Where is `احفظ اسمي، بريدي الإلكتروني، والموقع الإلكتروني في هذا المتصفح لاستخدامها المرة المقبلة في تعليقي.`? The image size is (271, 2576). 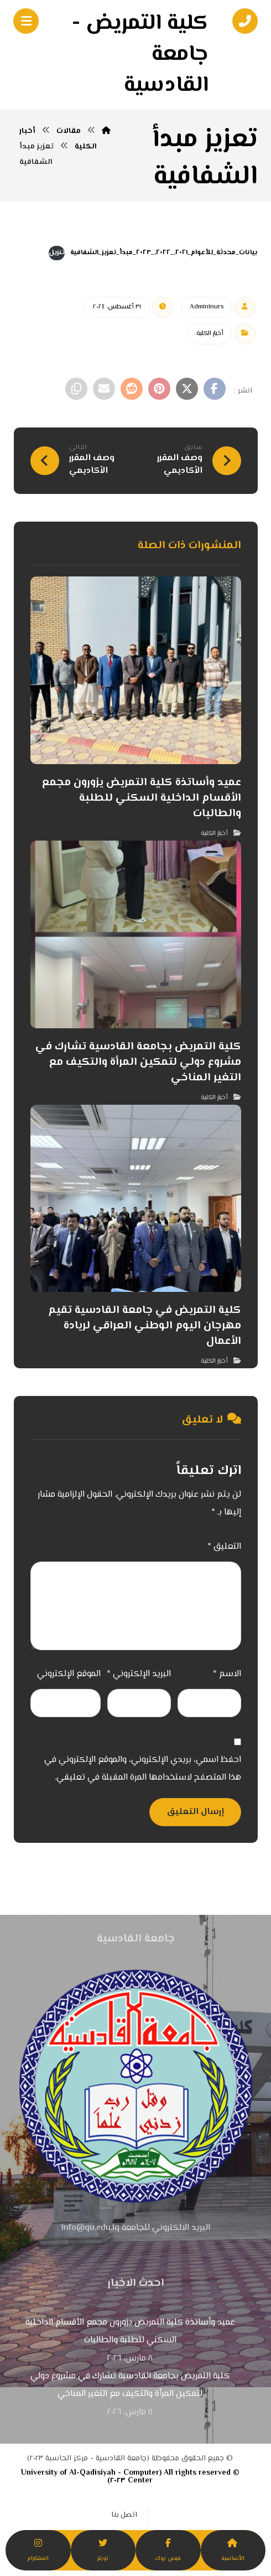
احفظ اسمي، بريدي الإلكتروني، والموقع الإلكتروني في هذا المتصفح لاستخدامها المرة المقبلة في تعليقي. is located at coordinates (142, 1769).